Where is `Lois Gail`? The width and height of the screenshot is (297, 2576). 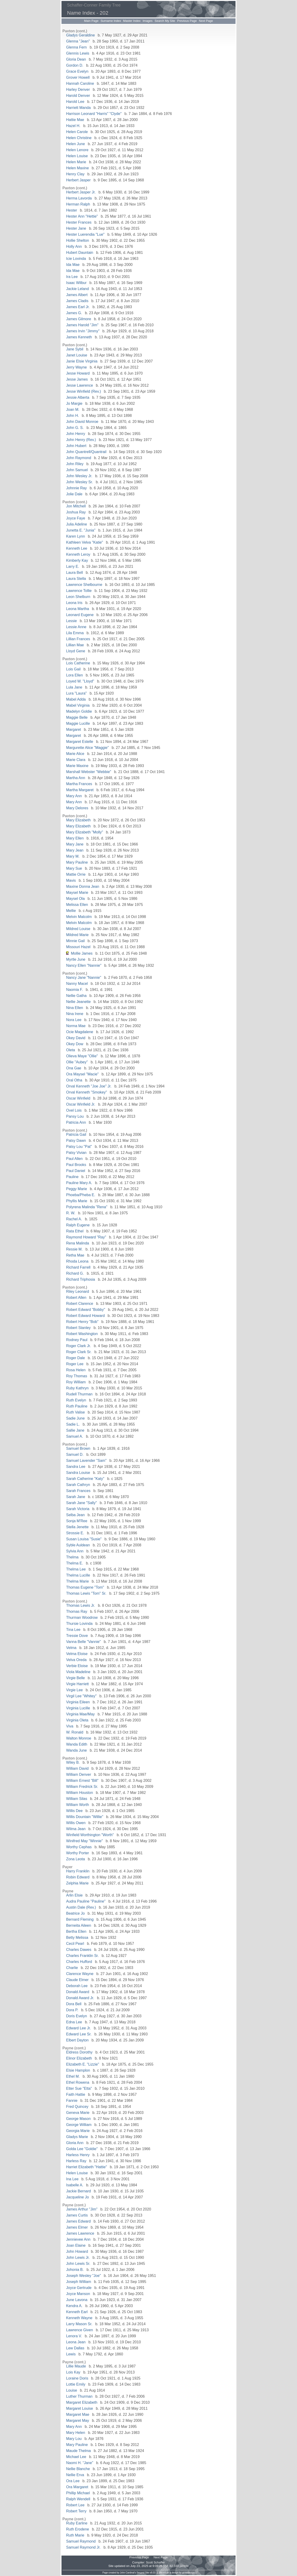
Lois Gail is located at coordinates (73, 669).